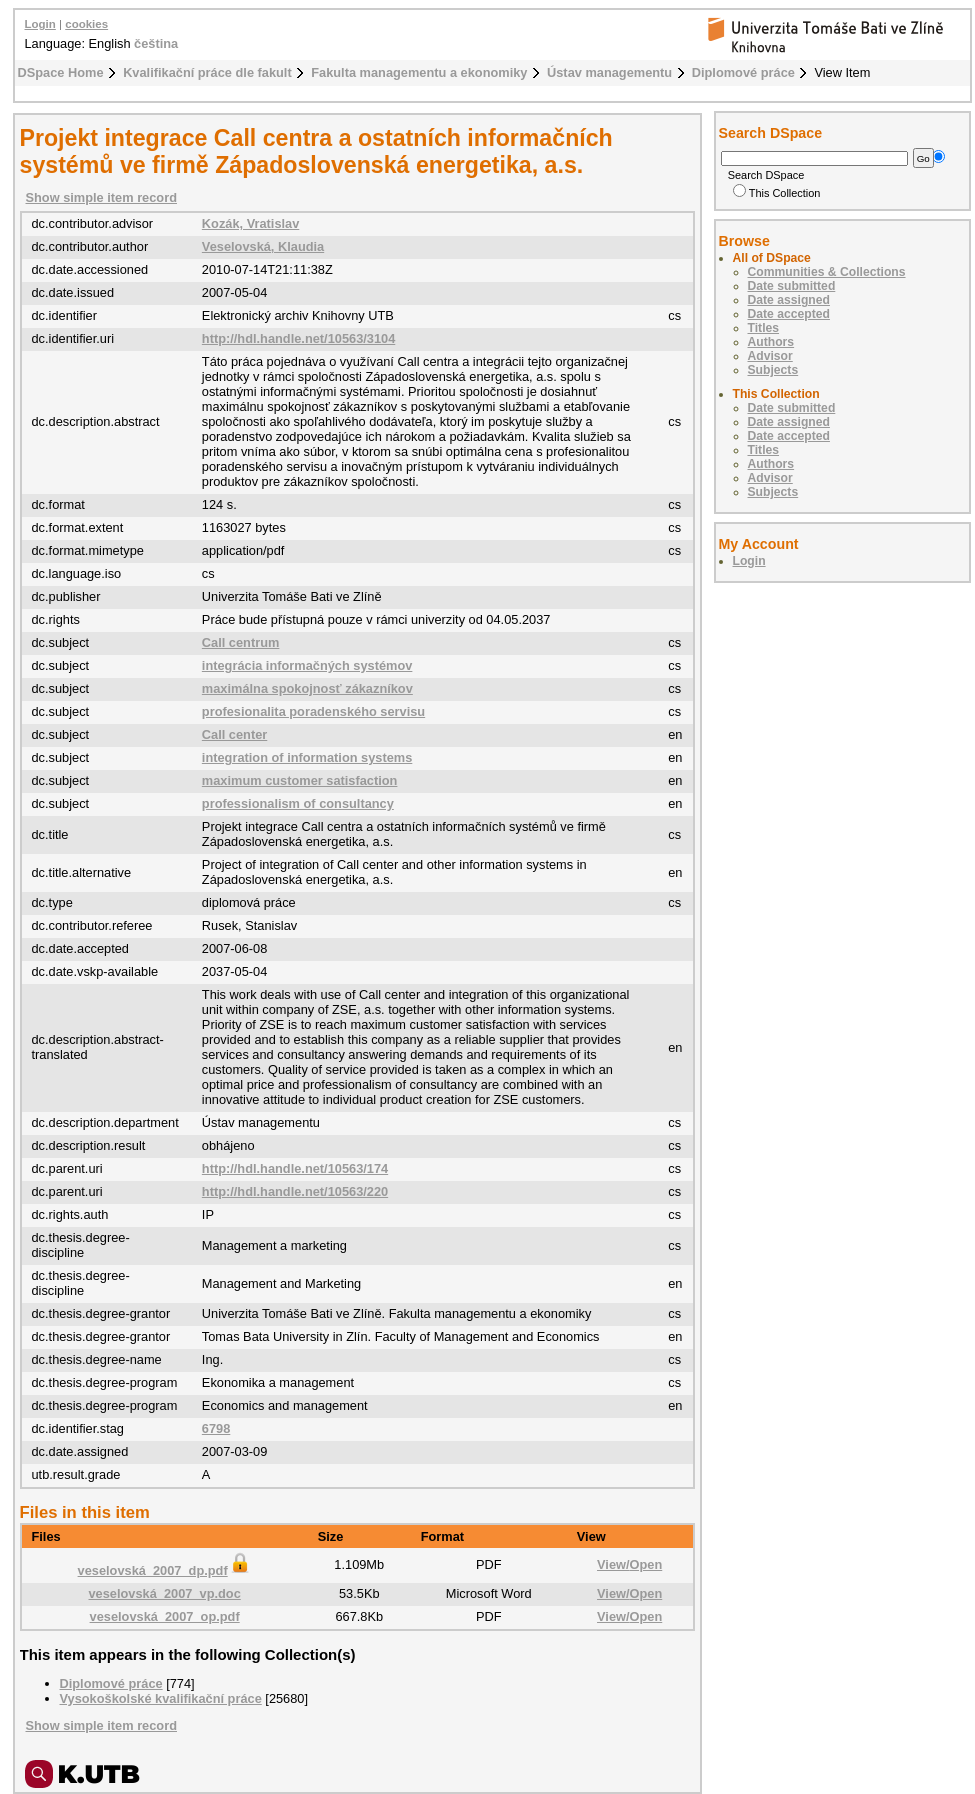 This screenshot has width=975, height=1794. Describe the element at coordinates (771, 342) in the screenshot. I see `Authors` at that location.